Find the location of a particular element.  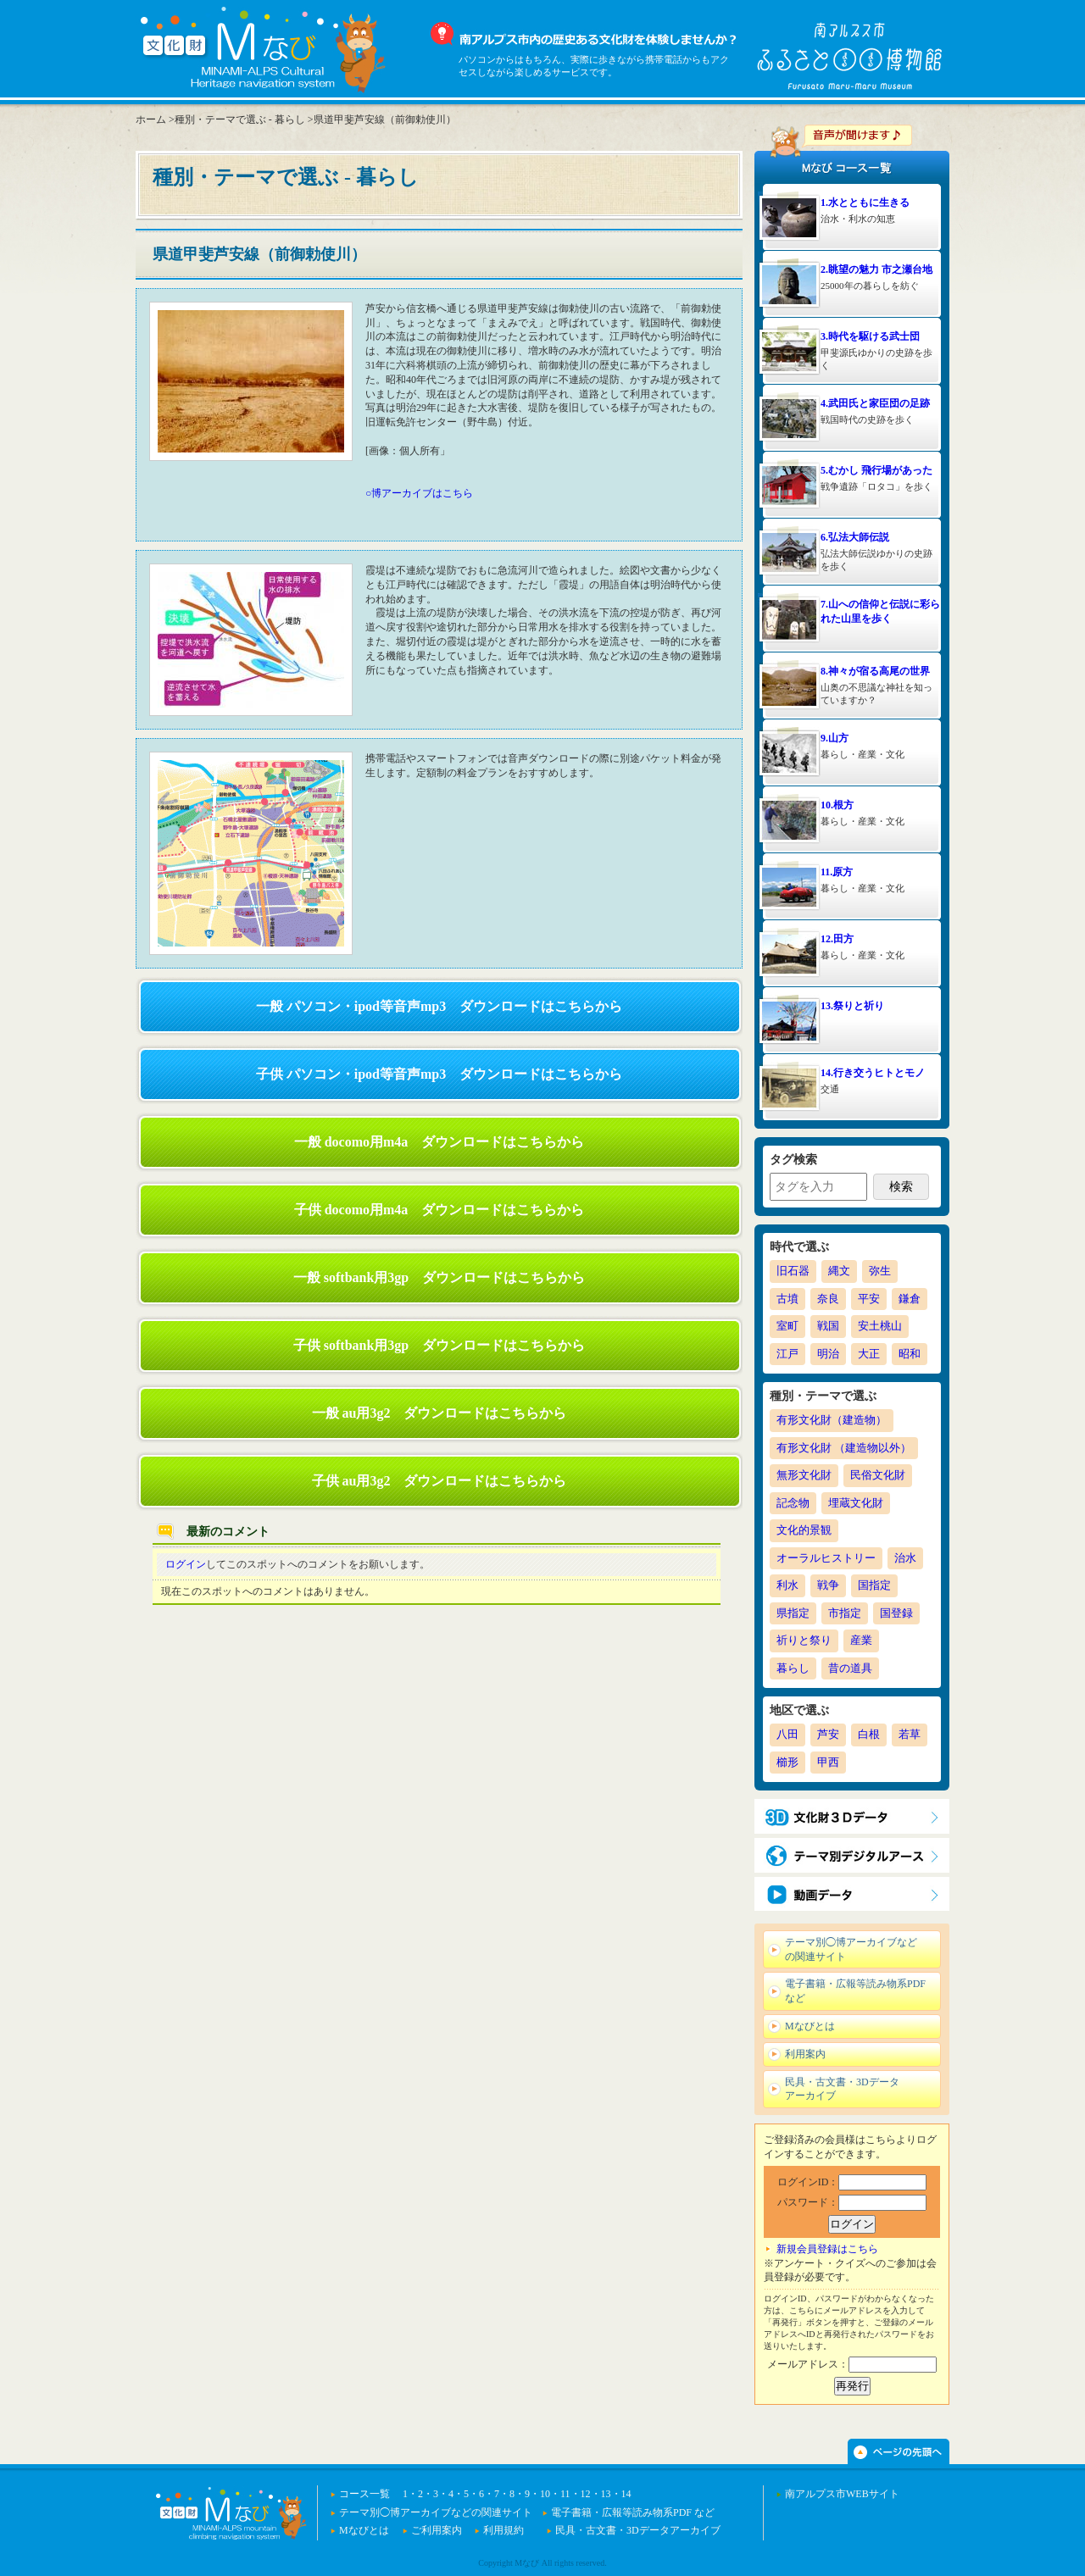

一般 パソコン・ipod等音声mp3 ダウンロードはこちらから is located at coordinates (439, 1006).